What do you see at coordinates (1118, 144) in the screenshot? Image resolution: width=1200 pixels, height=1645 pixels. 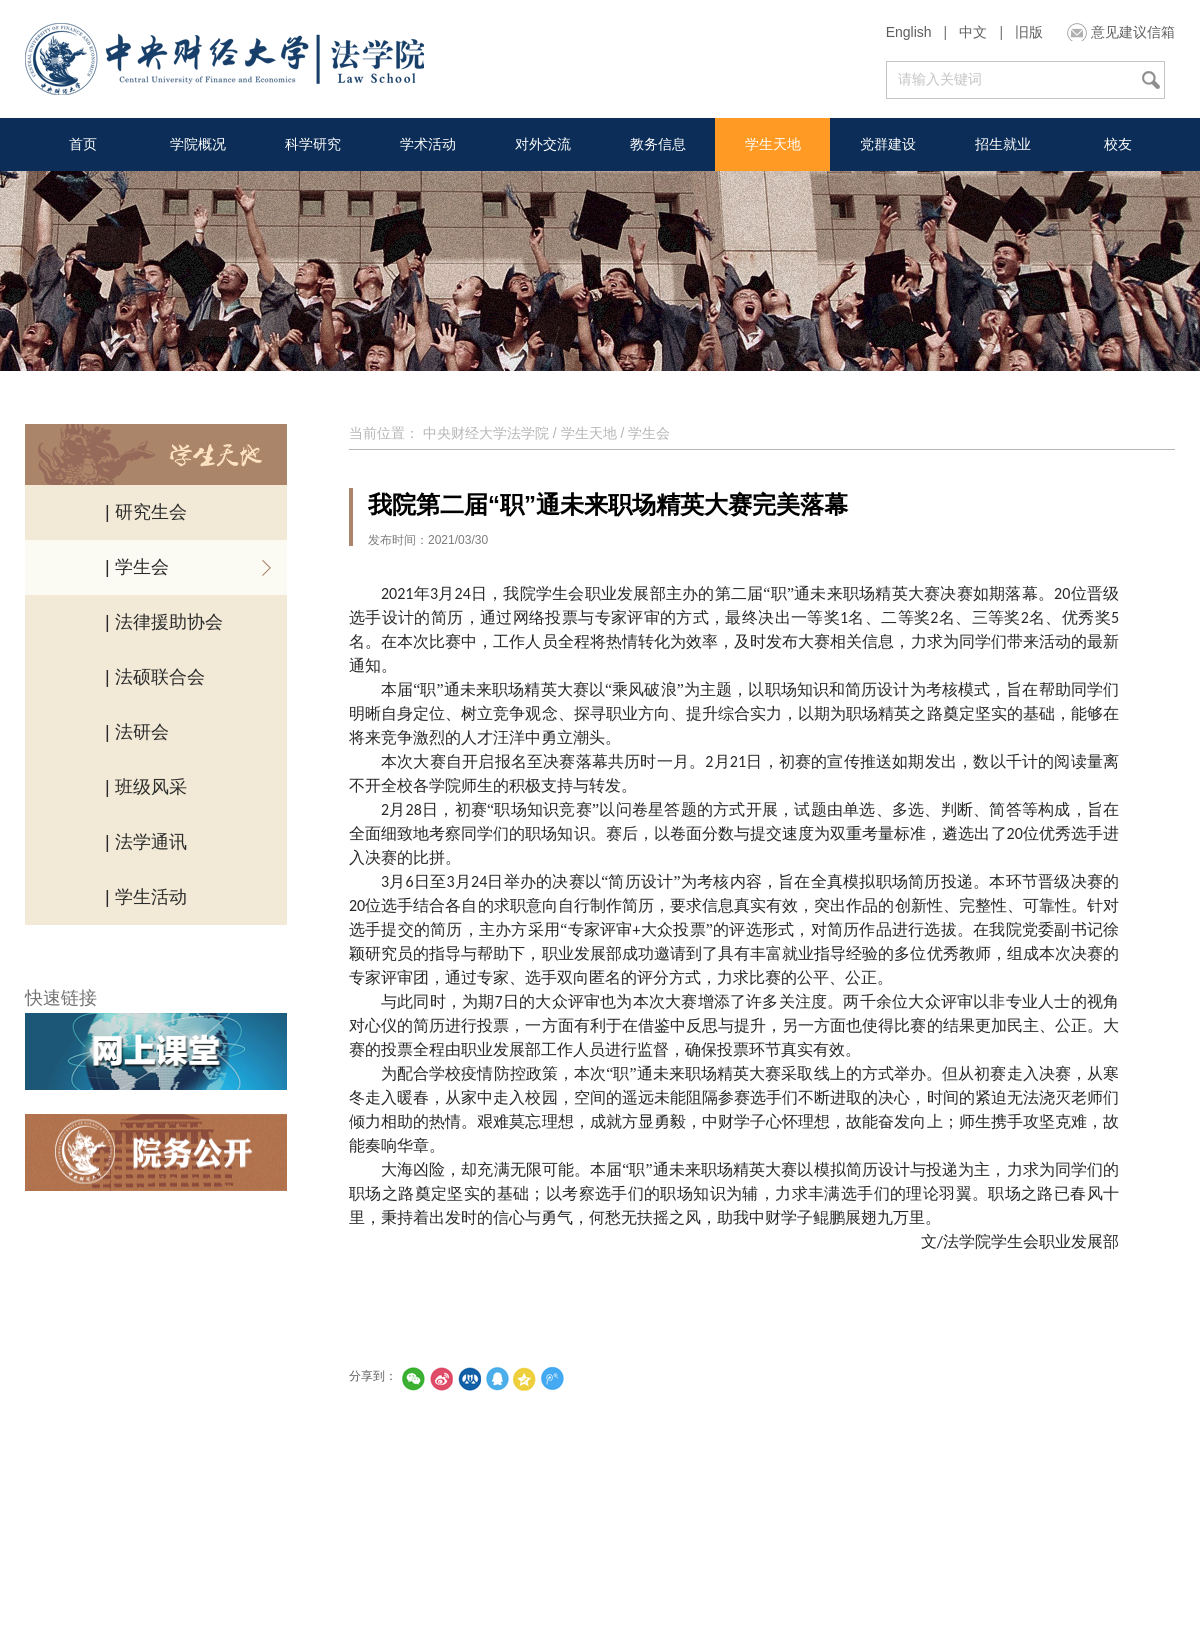 I see `校友` at bounding box center [1118, 144].